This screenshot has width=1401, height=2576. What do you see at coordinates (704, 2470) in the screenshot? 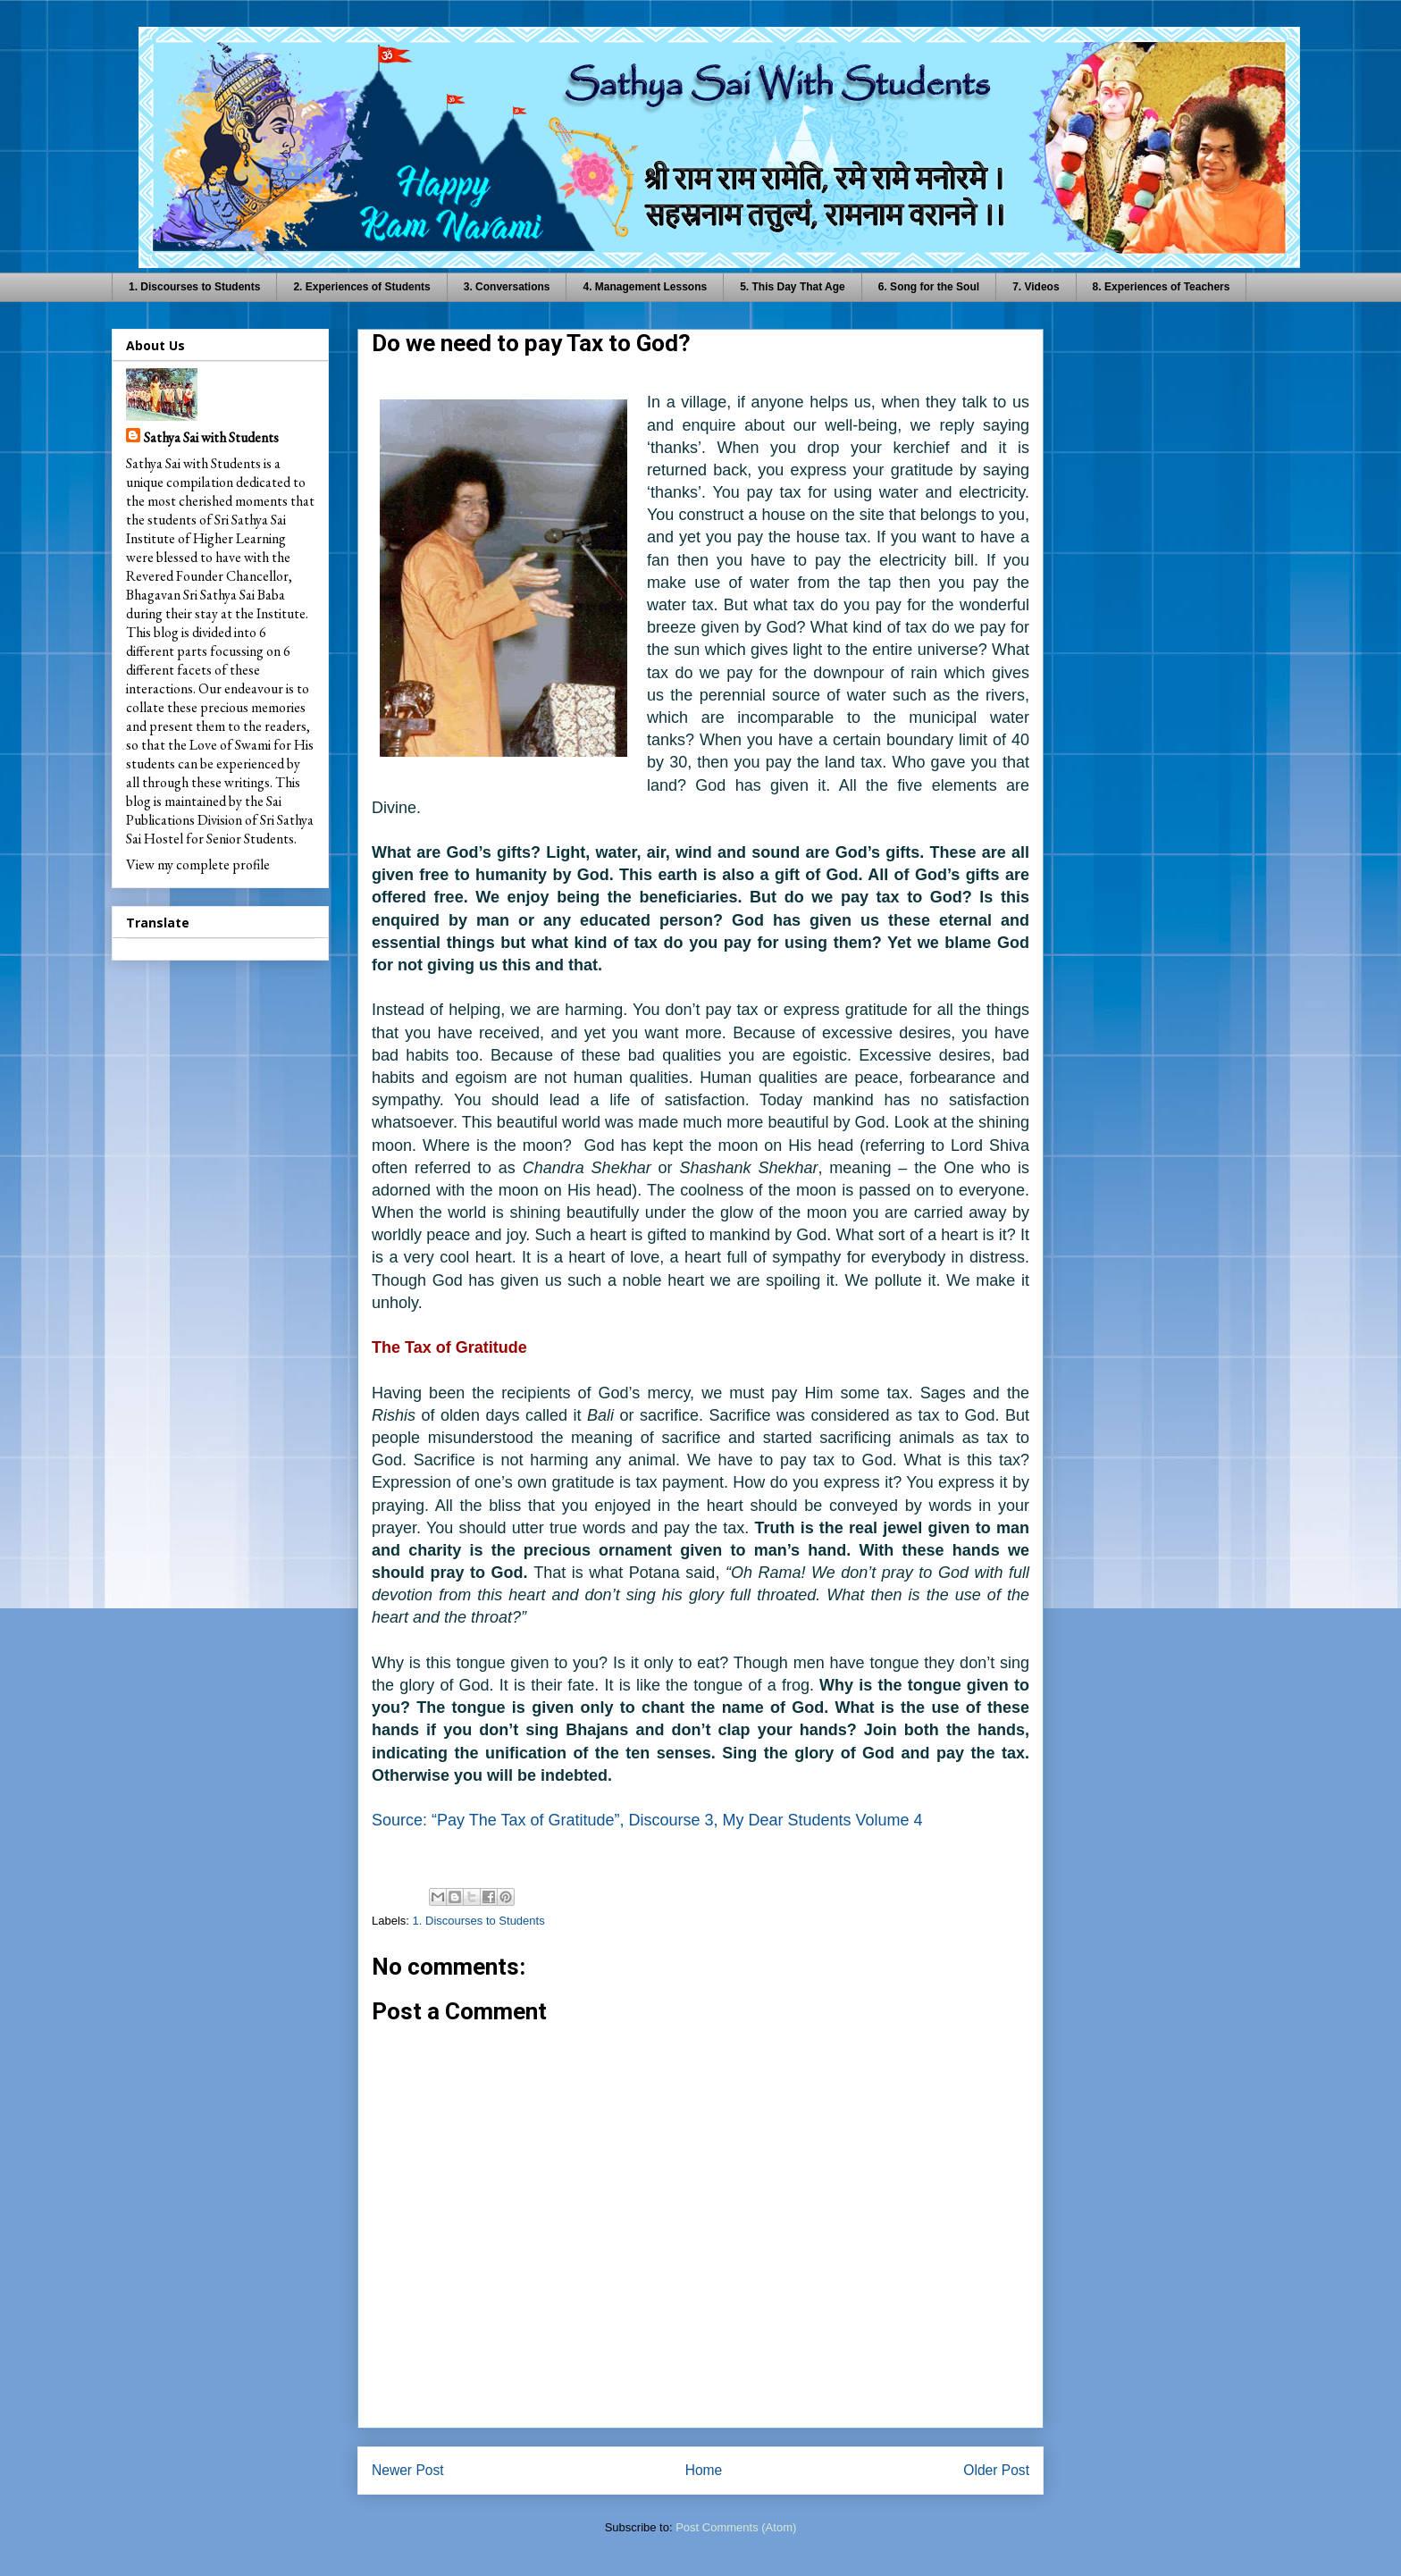
I see `Home` at bounding box center [704, 2470].